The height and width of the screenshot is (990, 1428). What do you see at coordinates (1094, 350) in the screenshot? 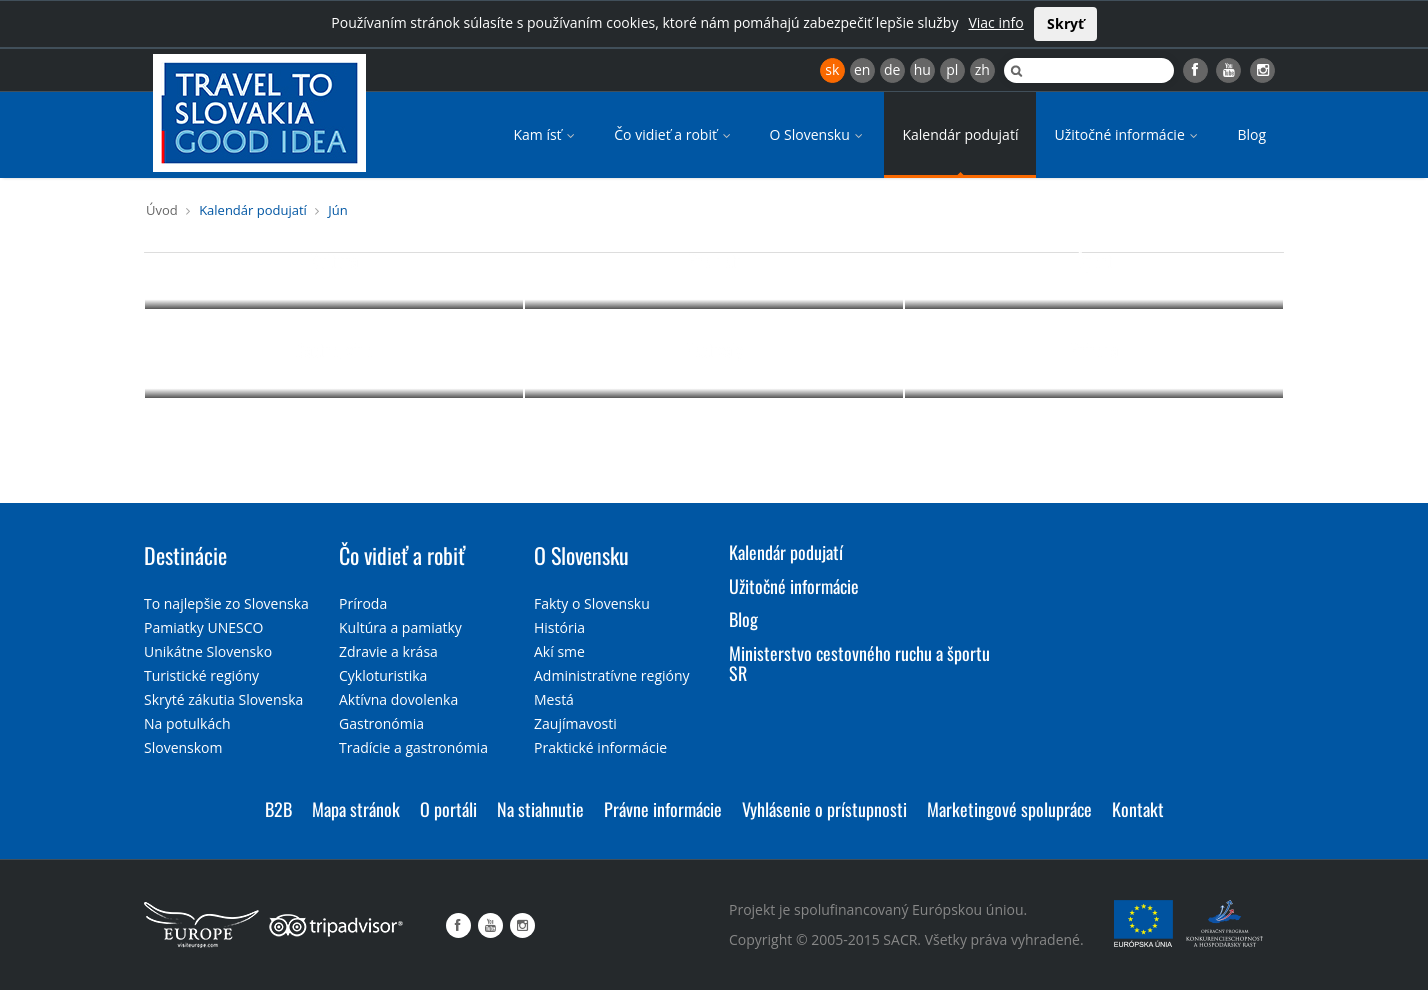
I see `Príroda` at bounding box center [1094, 350].